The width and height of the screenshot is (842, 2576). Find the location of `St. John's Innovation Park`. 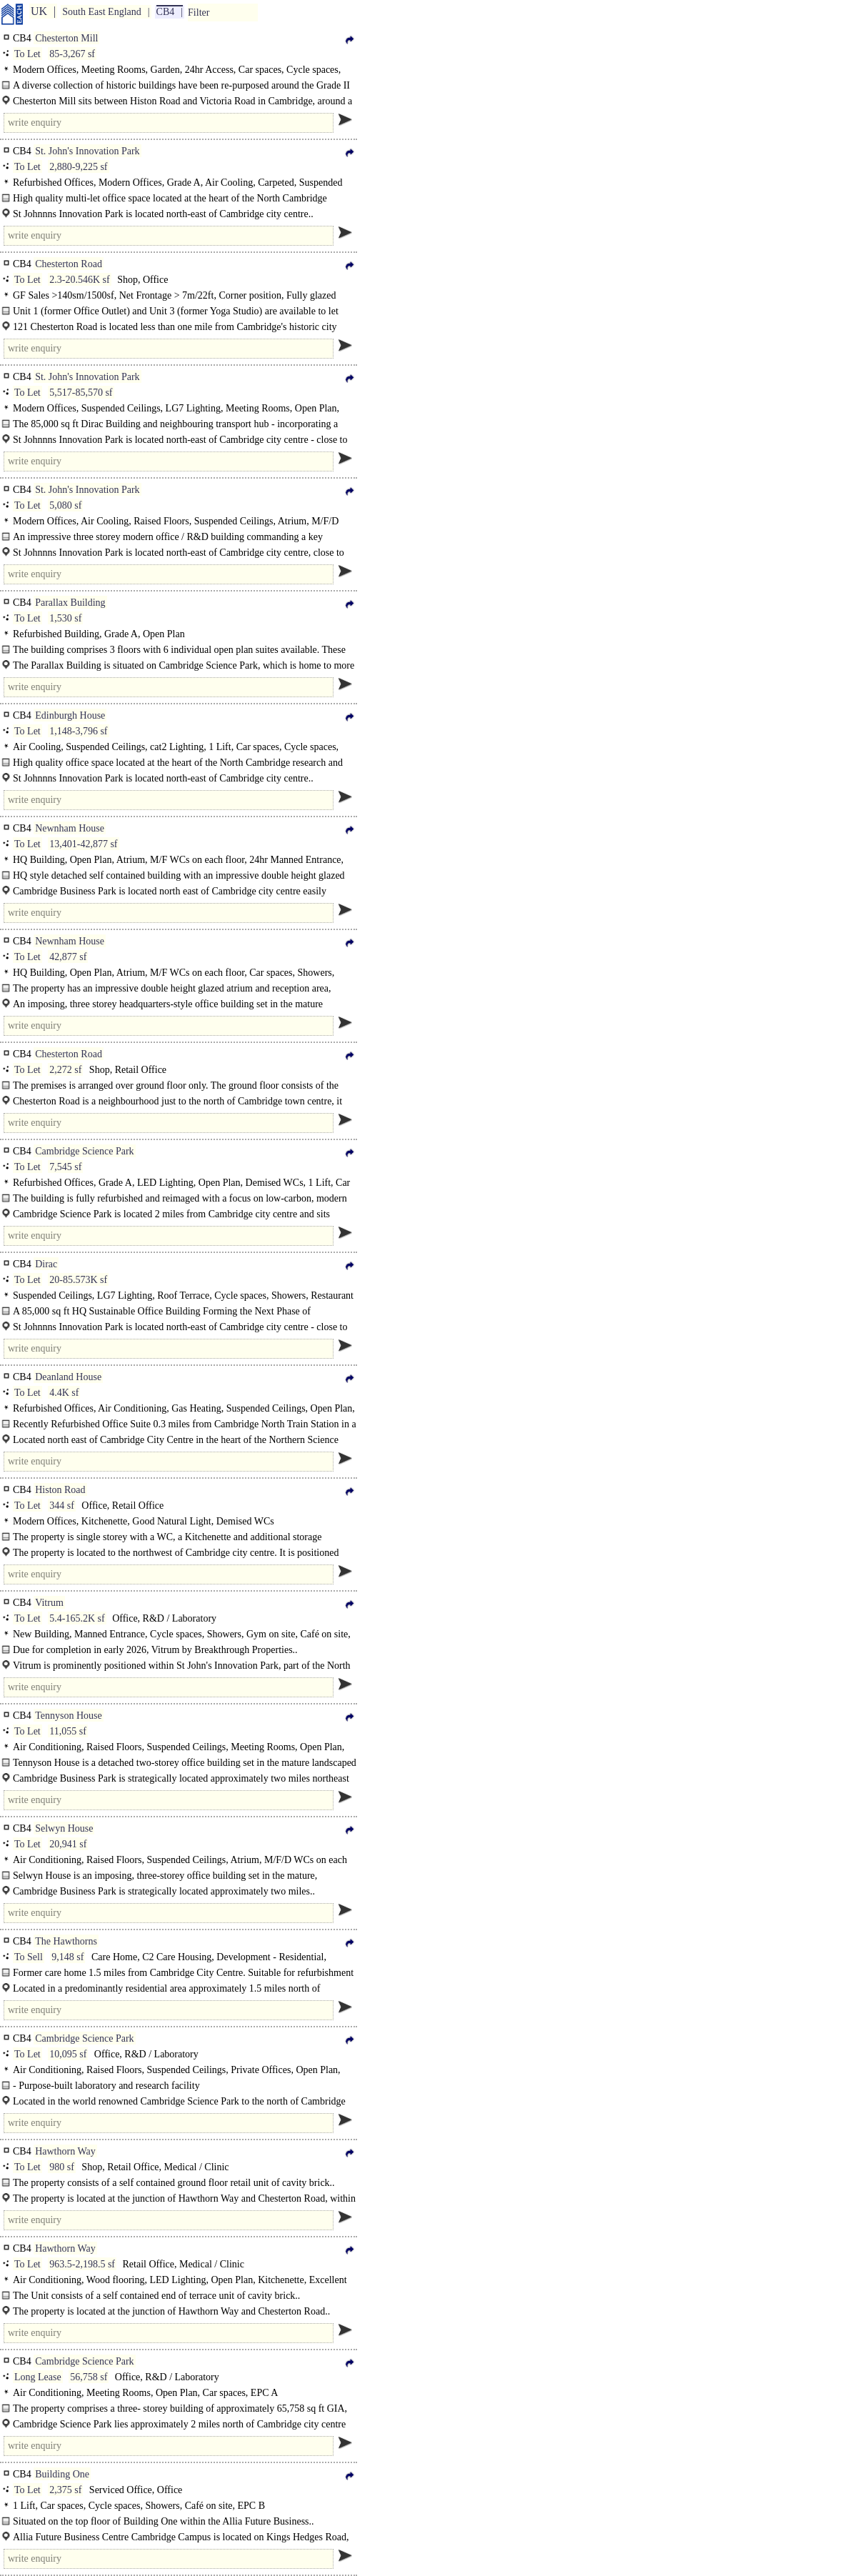

St. John's Innovation Park is located at coordinates (87, 151).